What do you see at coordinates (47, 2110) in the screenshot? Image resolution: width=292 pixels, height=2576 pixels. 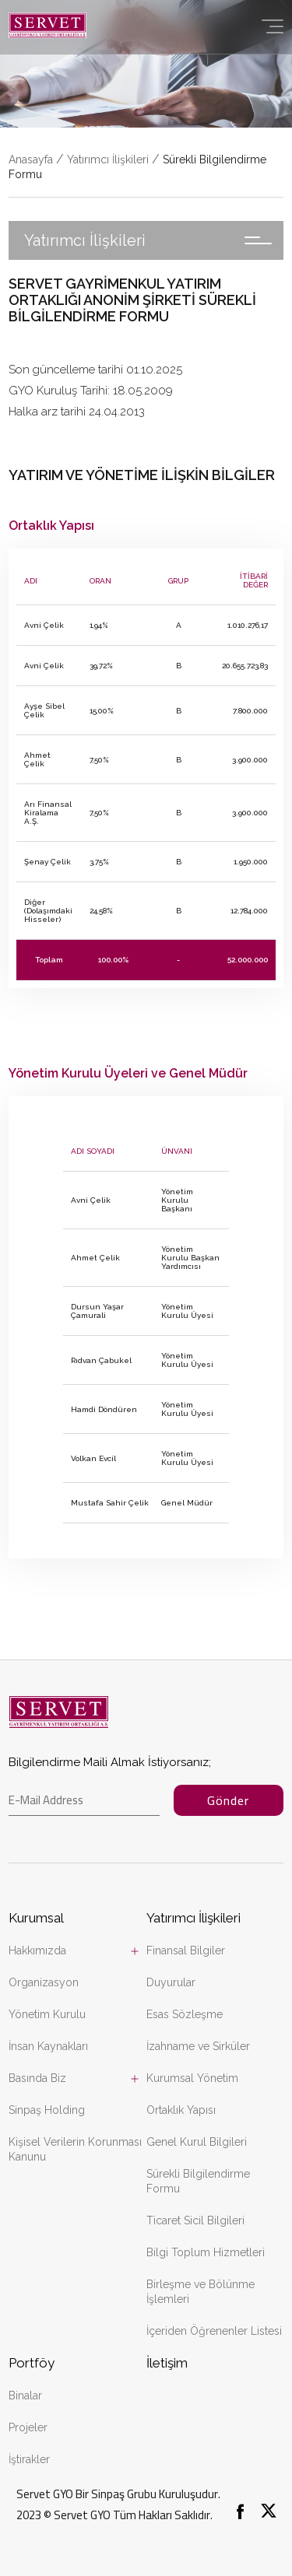 I see `Sinpaş Holding` at bounding box center [47, 2110].